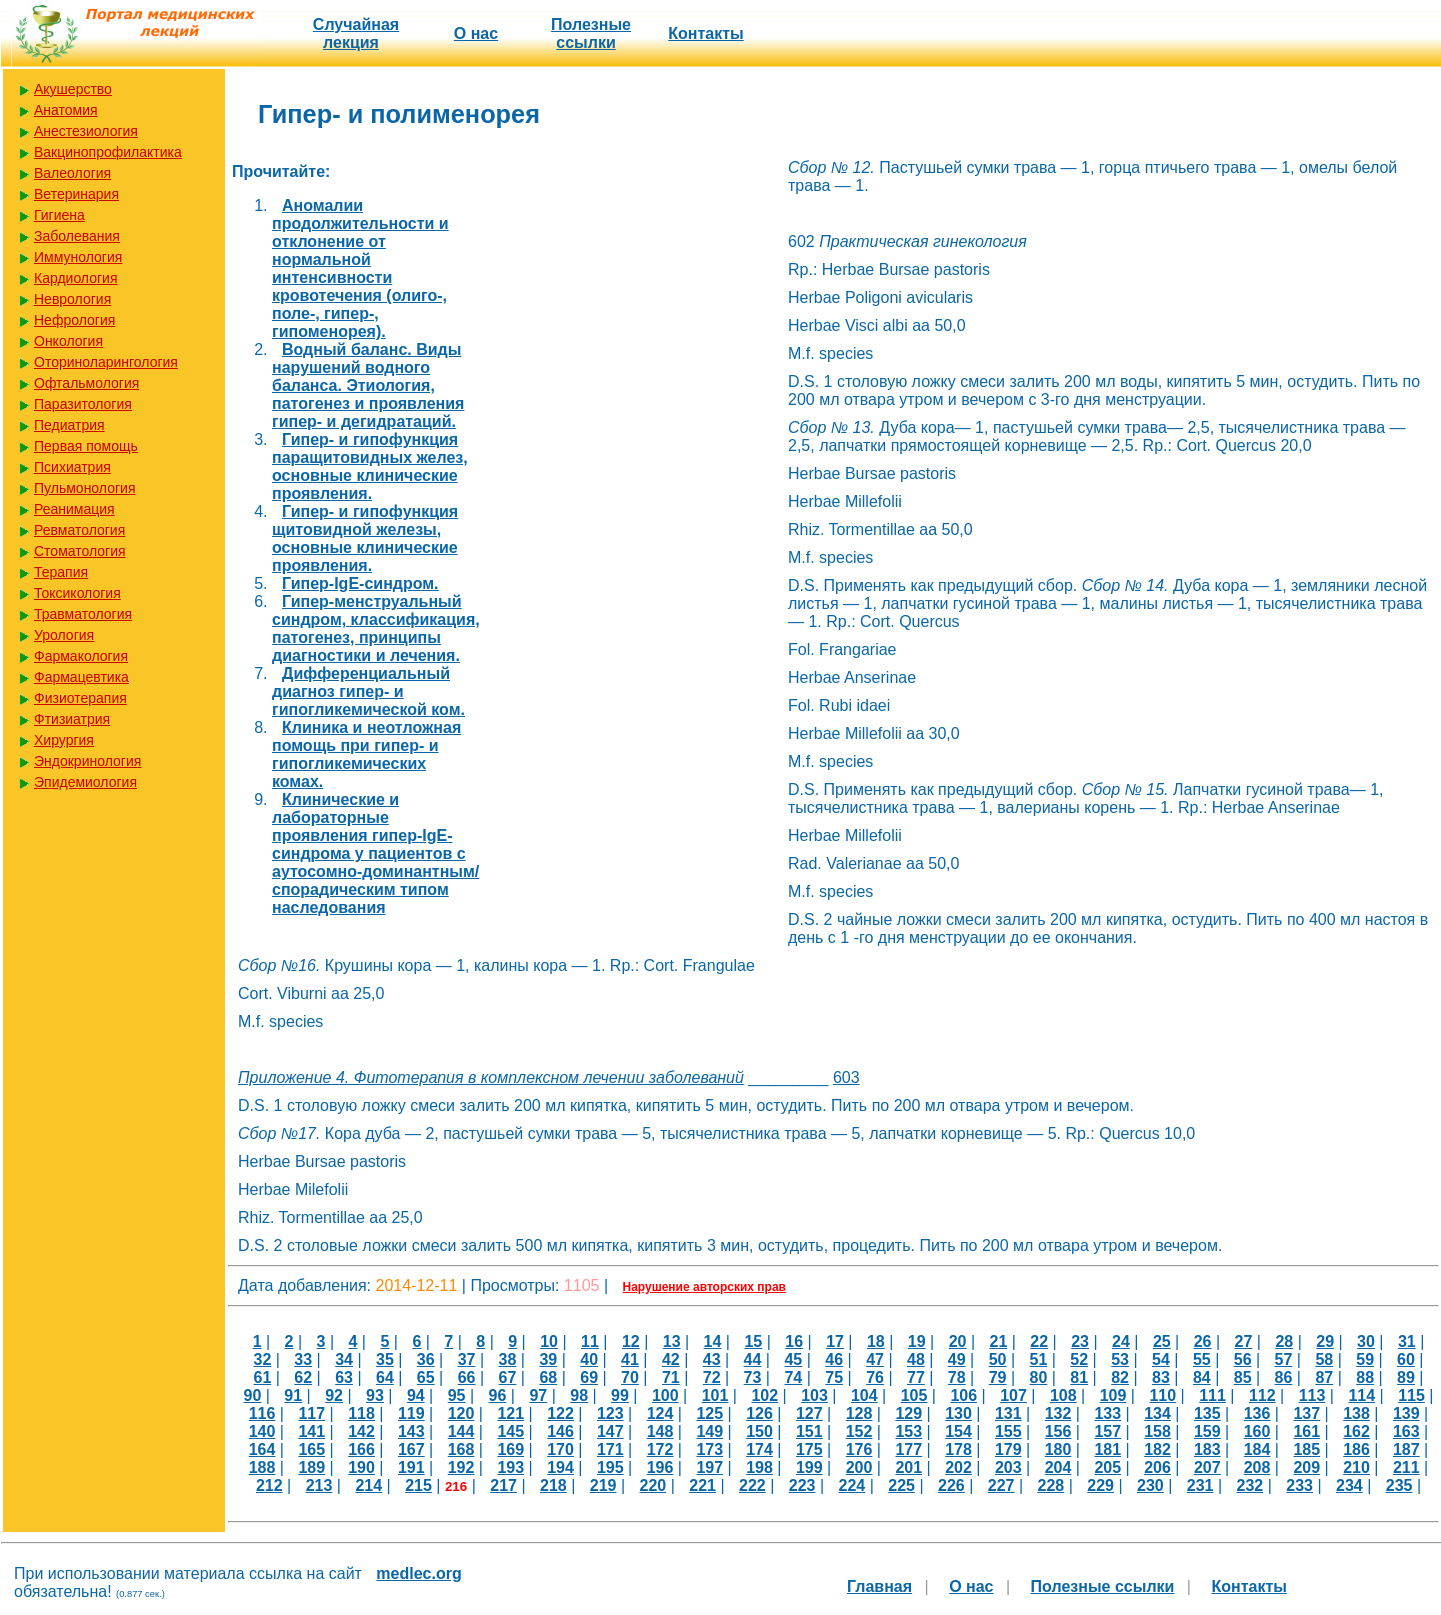 The height and width of the screenshot is (1615, 1441). I want to click on Гигиена, so click(59, 215).